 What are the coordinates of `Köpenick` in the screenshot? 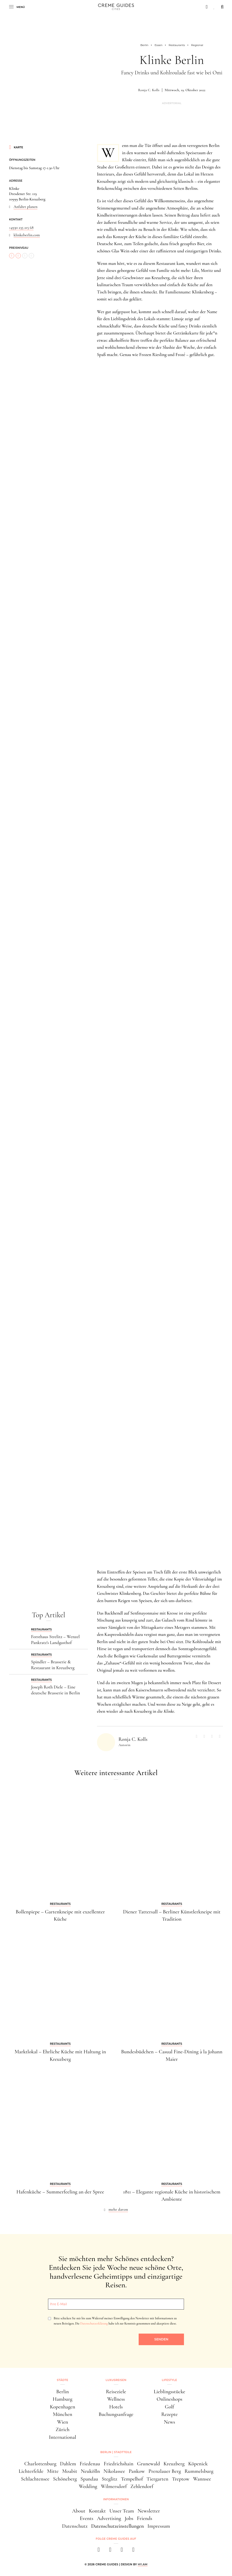 It's located at (198, 2464).